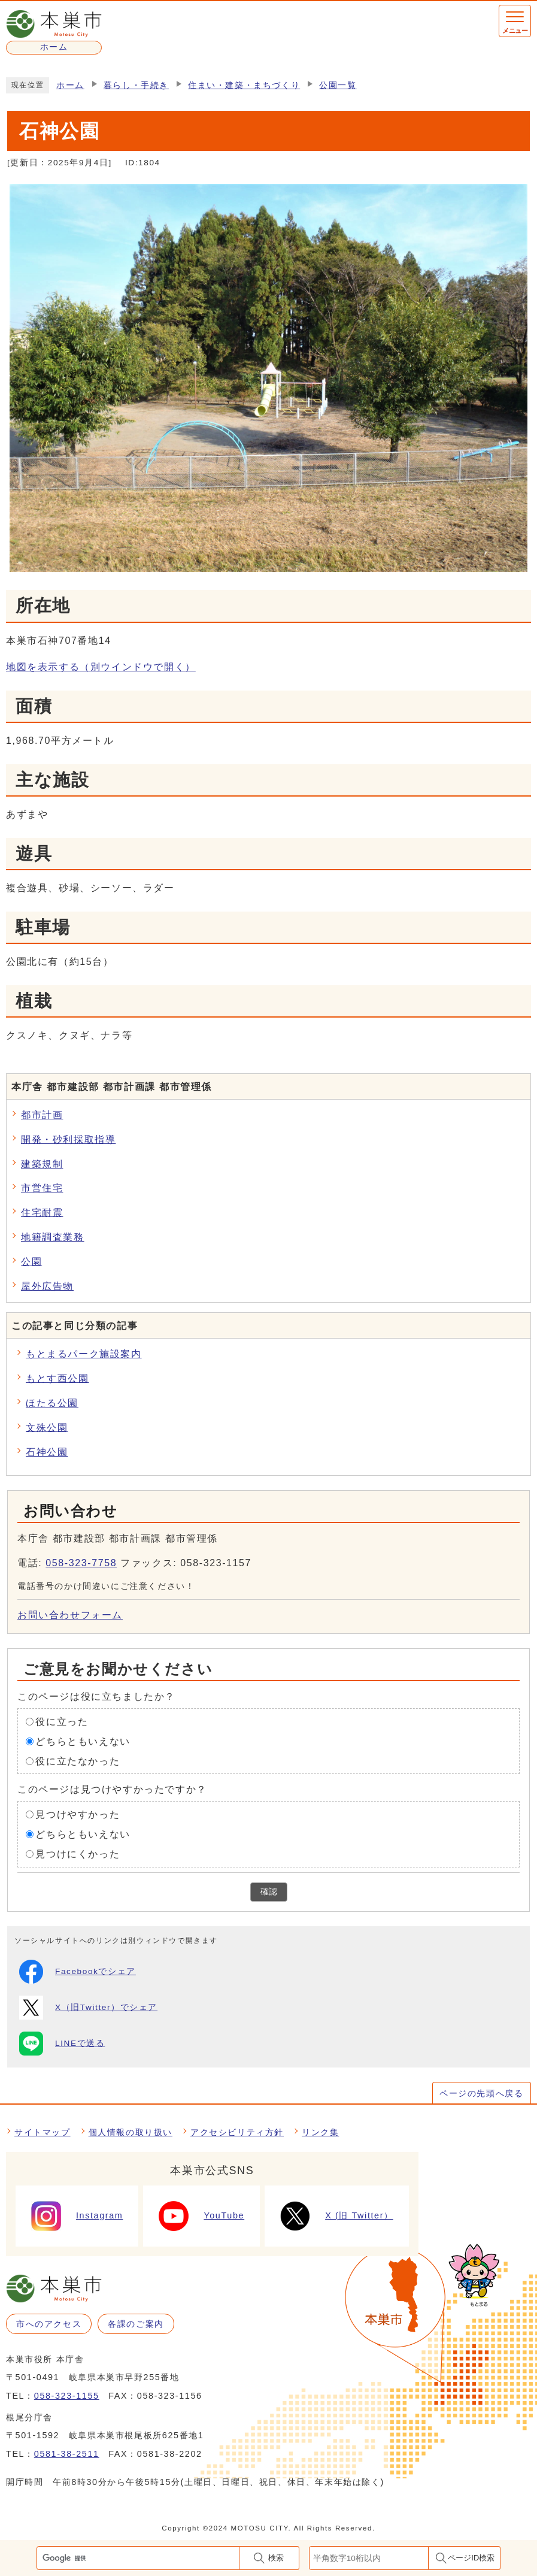 The width and height of the screenshot is (537, 2576). What do you see at coordinates (84, 1354) in the screenshot?
I see `もとまるパーク施設案内` at bounding box center [84, 1354].